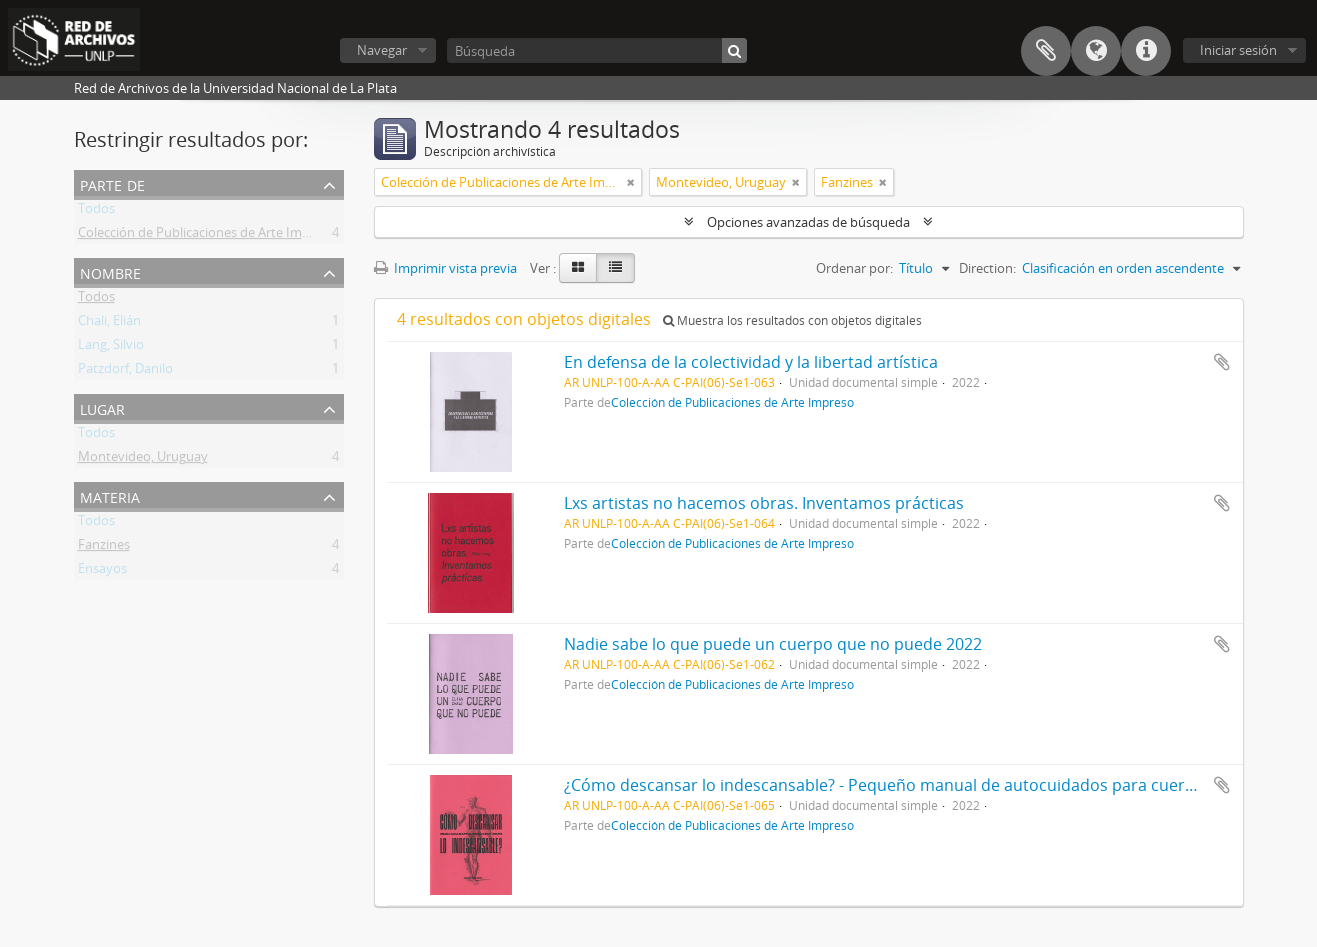 This screenshot has height=947, width=1317. Describe the element at coordinates (808, 222) in the screenshot. I see `Opciones avanzadas de búsqueda` at that location.